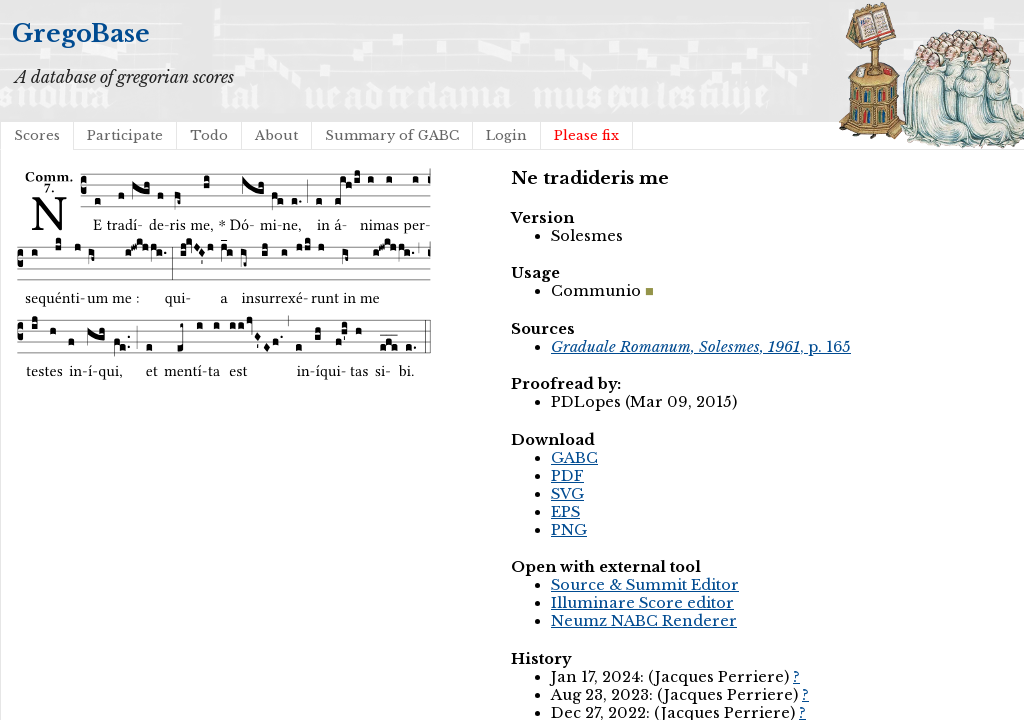 The width and height of the screenshot is (1024, 720). I want to click on GABC, so click(574, 458).